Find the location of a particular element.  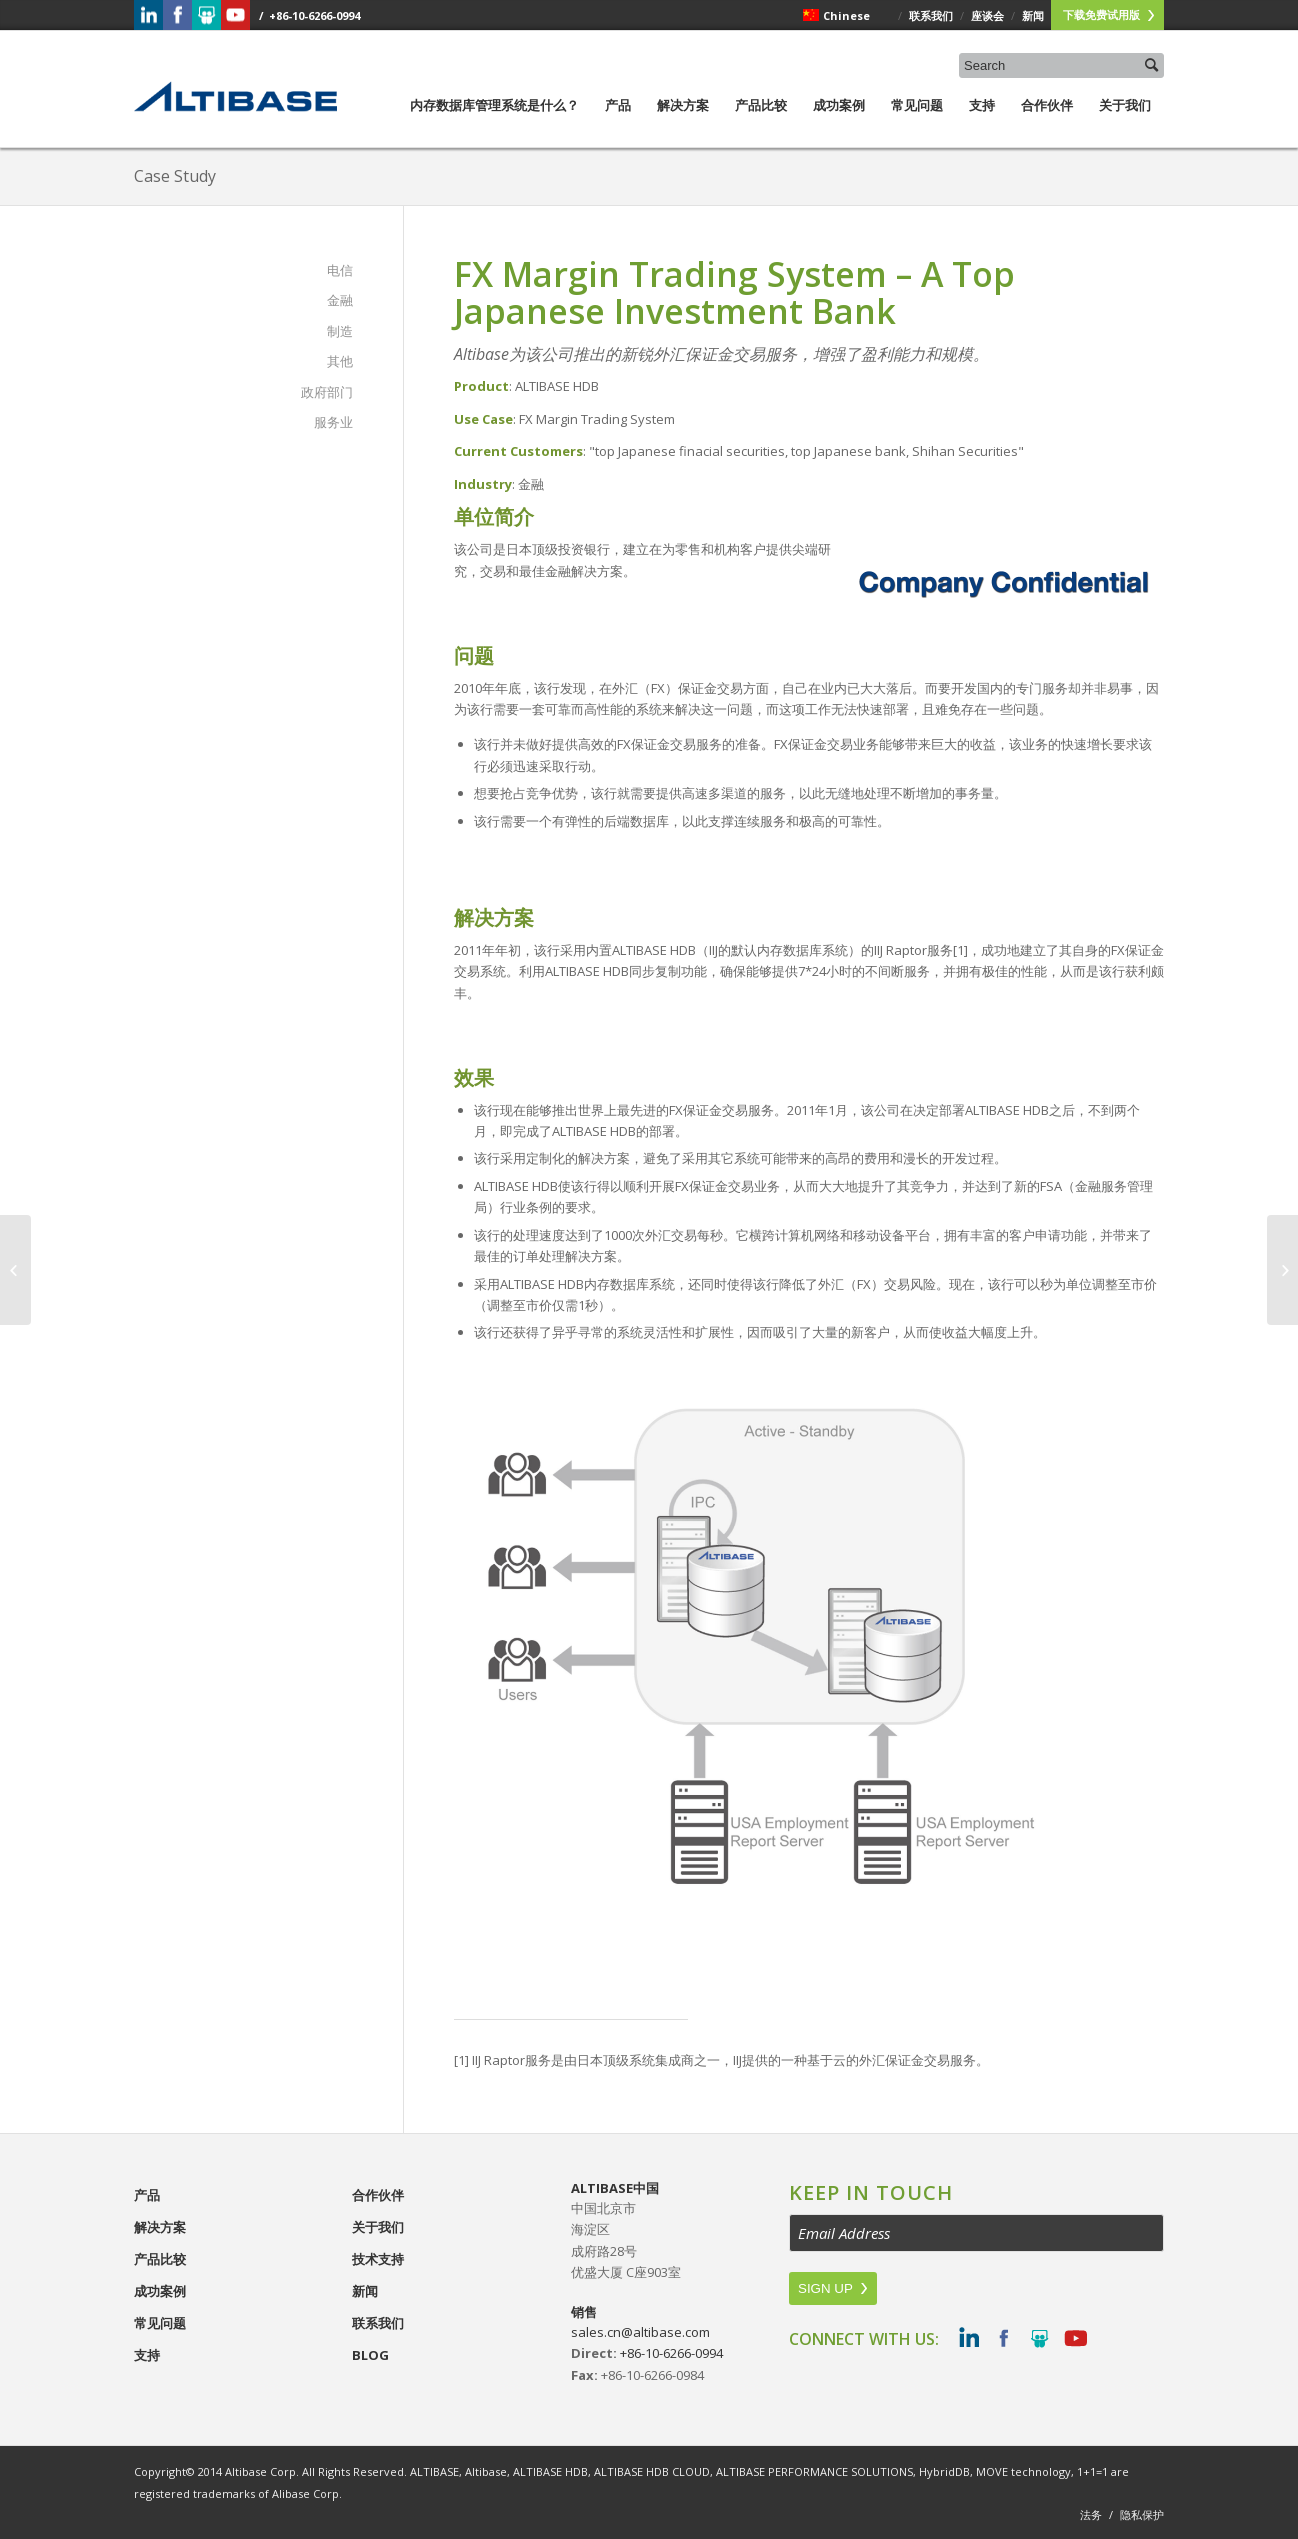

新闻 is located at coordinates (365, 2291).